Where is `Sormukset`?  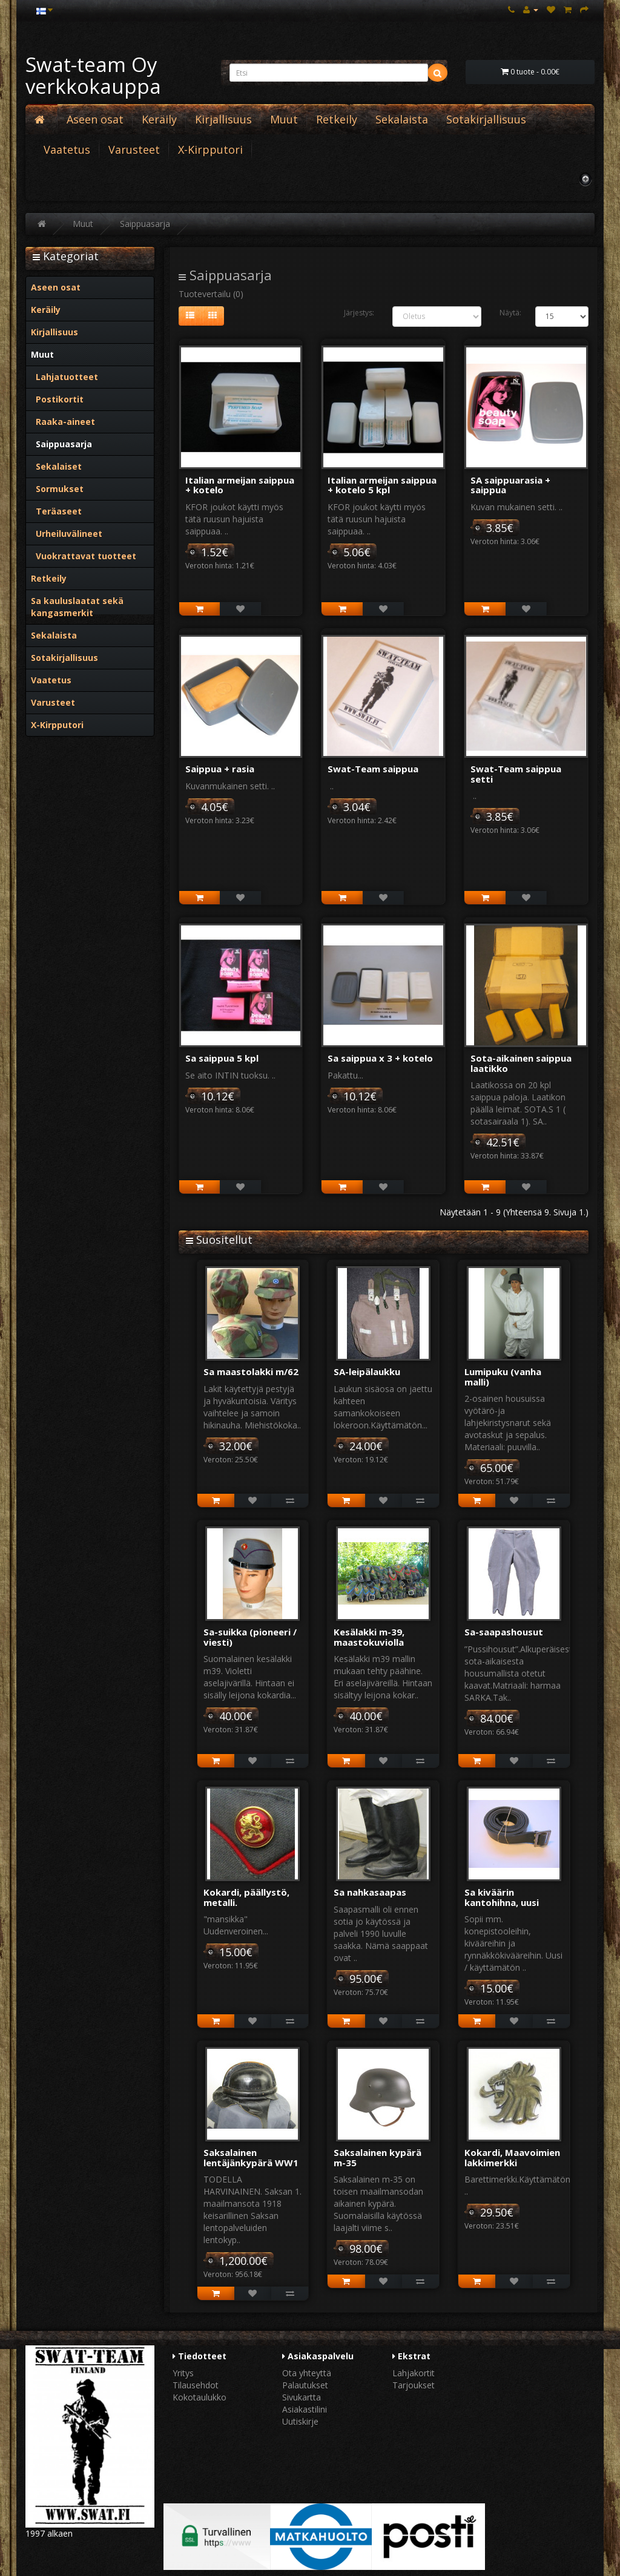 Sormukset is located at coordinates (57, 488).